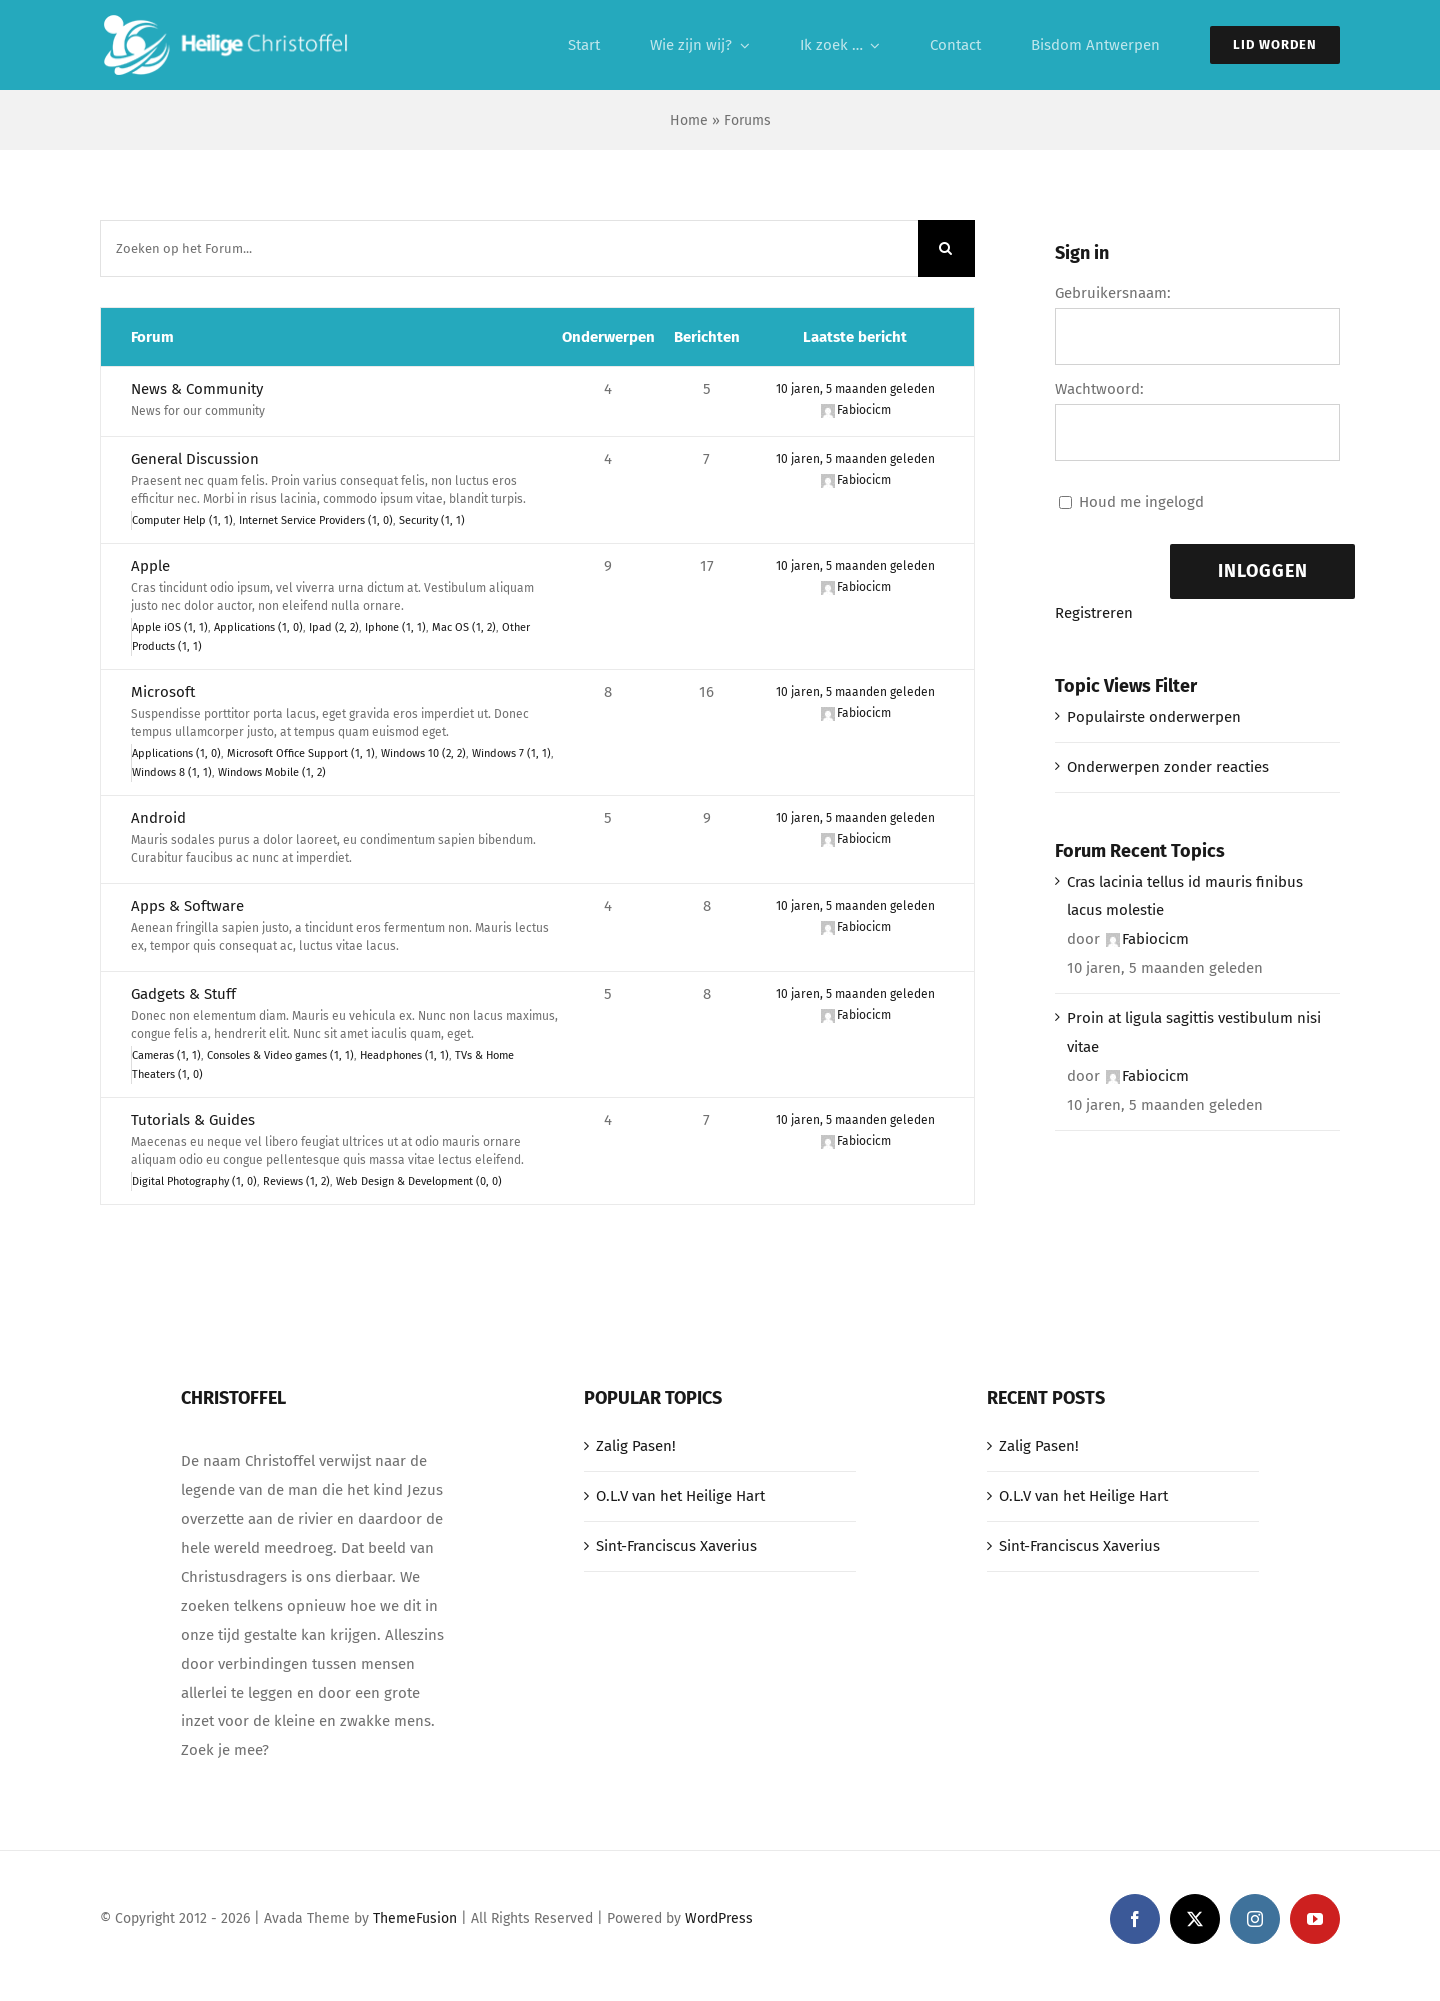 This screenshot has height=2001, width=1440. I want to click on O.L.V van het Heilige Hart, so click(680, 1496).